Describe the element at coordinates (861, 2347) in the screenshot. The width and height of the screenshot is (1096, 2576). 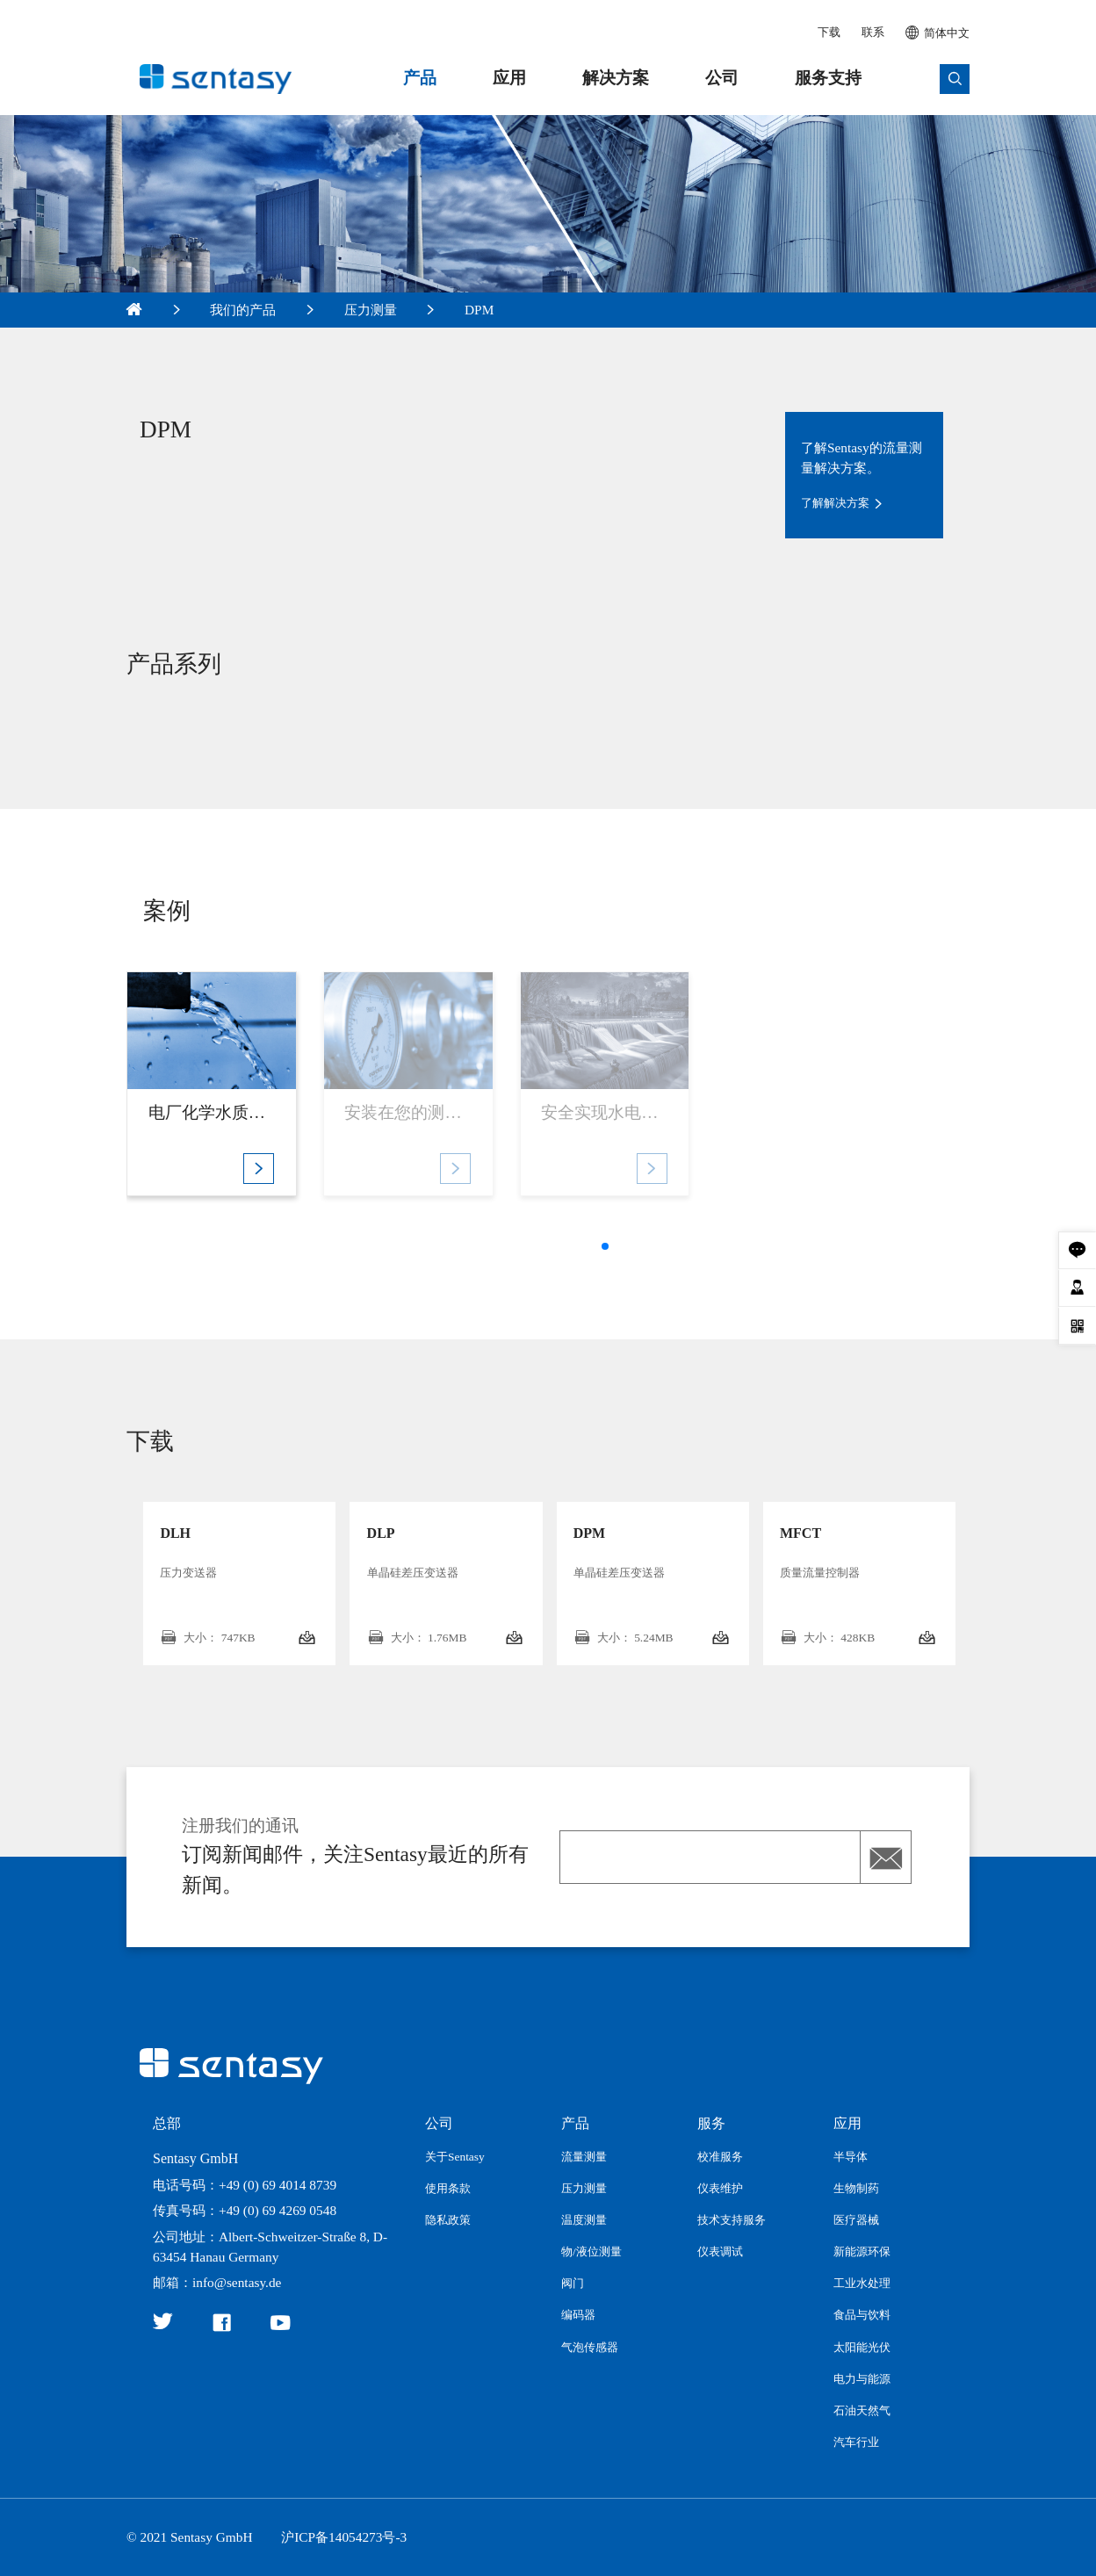
I see `太阳能光伏` at that location.